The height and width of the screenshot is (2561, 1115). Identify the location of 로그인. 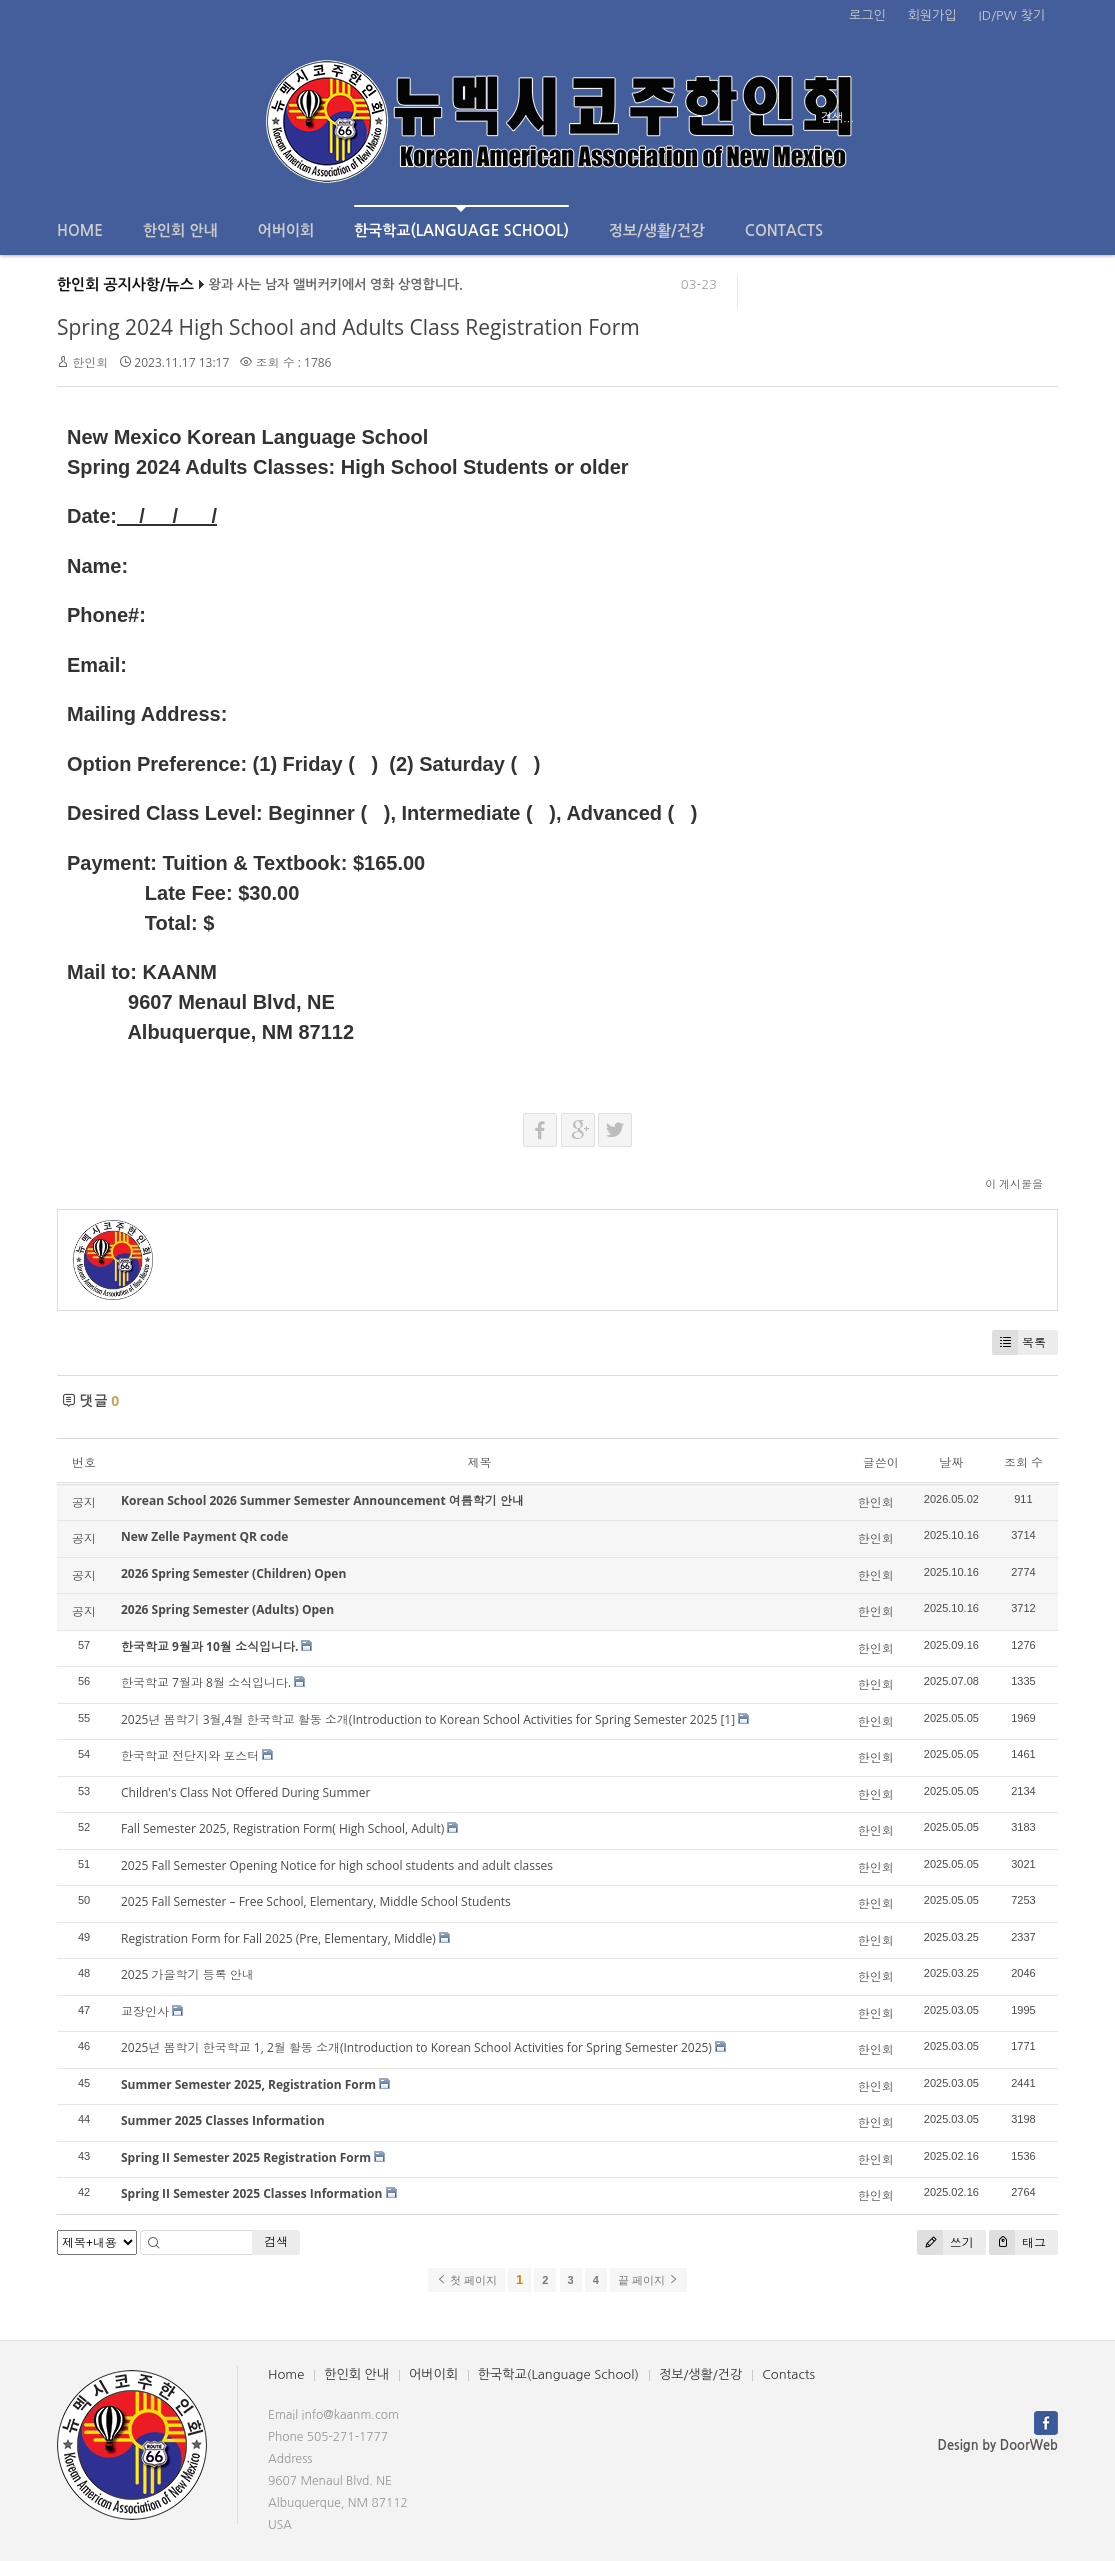
(867, 15).